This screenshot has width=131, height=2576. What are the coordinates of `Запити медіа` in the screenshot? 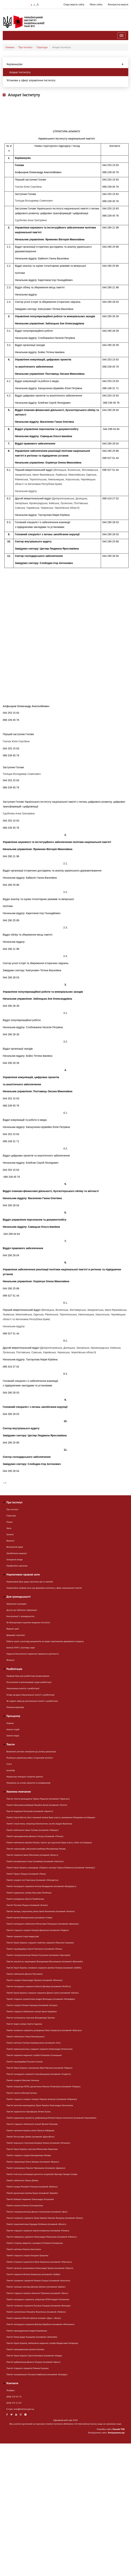 It's located at (12, 1735).